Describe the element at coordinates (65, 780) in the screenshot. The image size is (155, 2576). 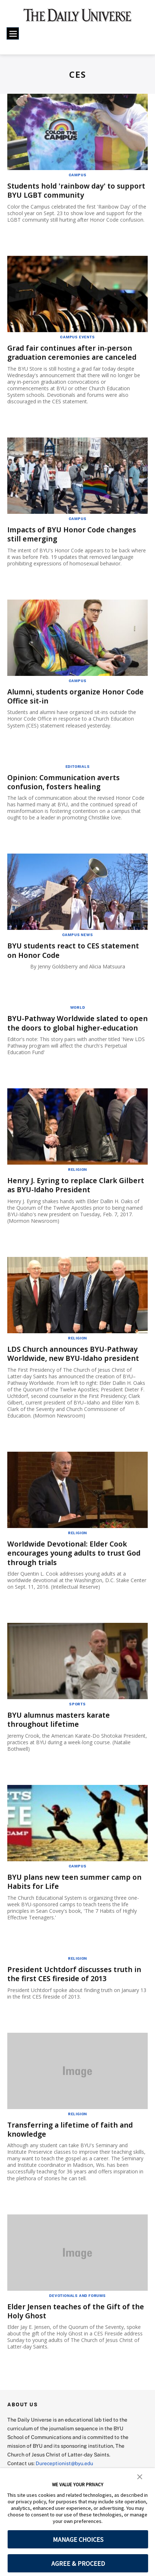
I see `Opinion: Communication averts confusion, fosters healing` at that location.